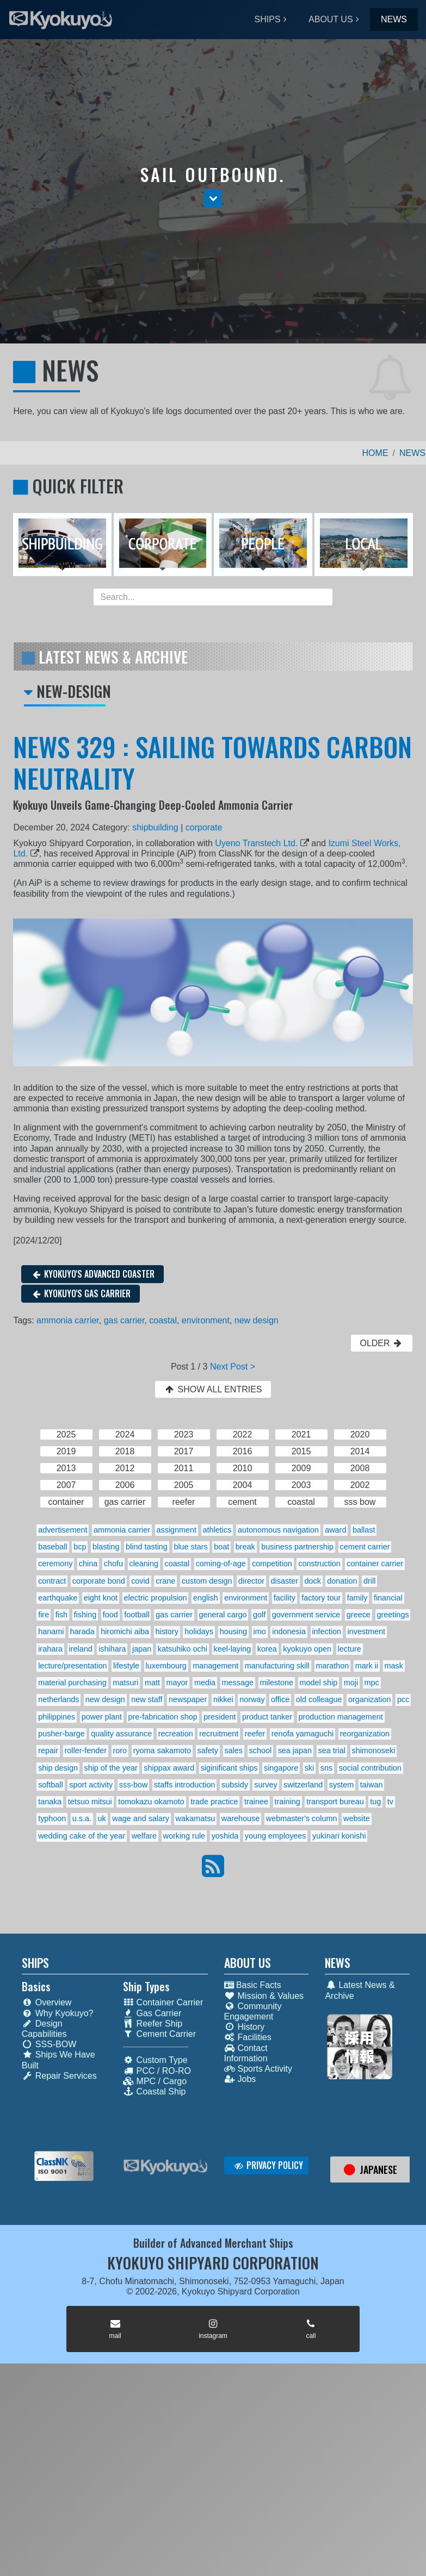 This screenshot has width=426, height=2576. Describe the element at coordinates (342, 1581) in the screenshot. I see `donation` at that location.